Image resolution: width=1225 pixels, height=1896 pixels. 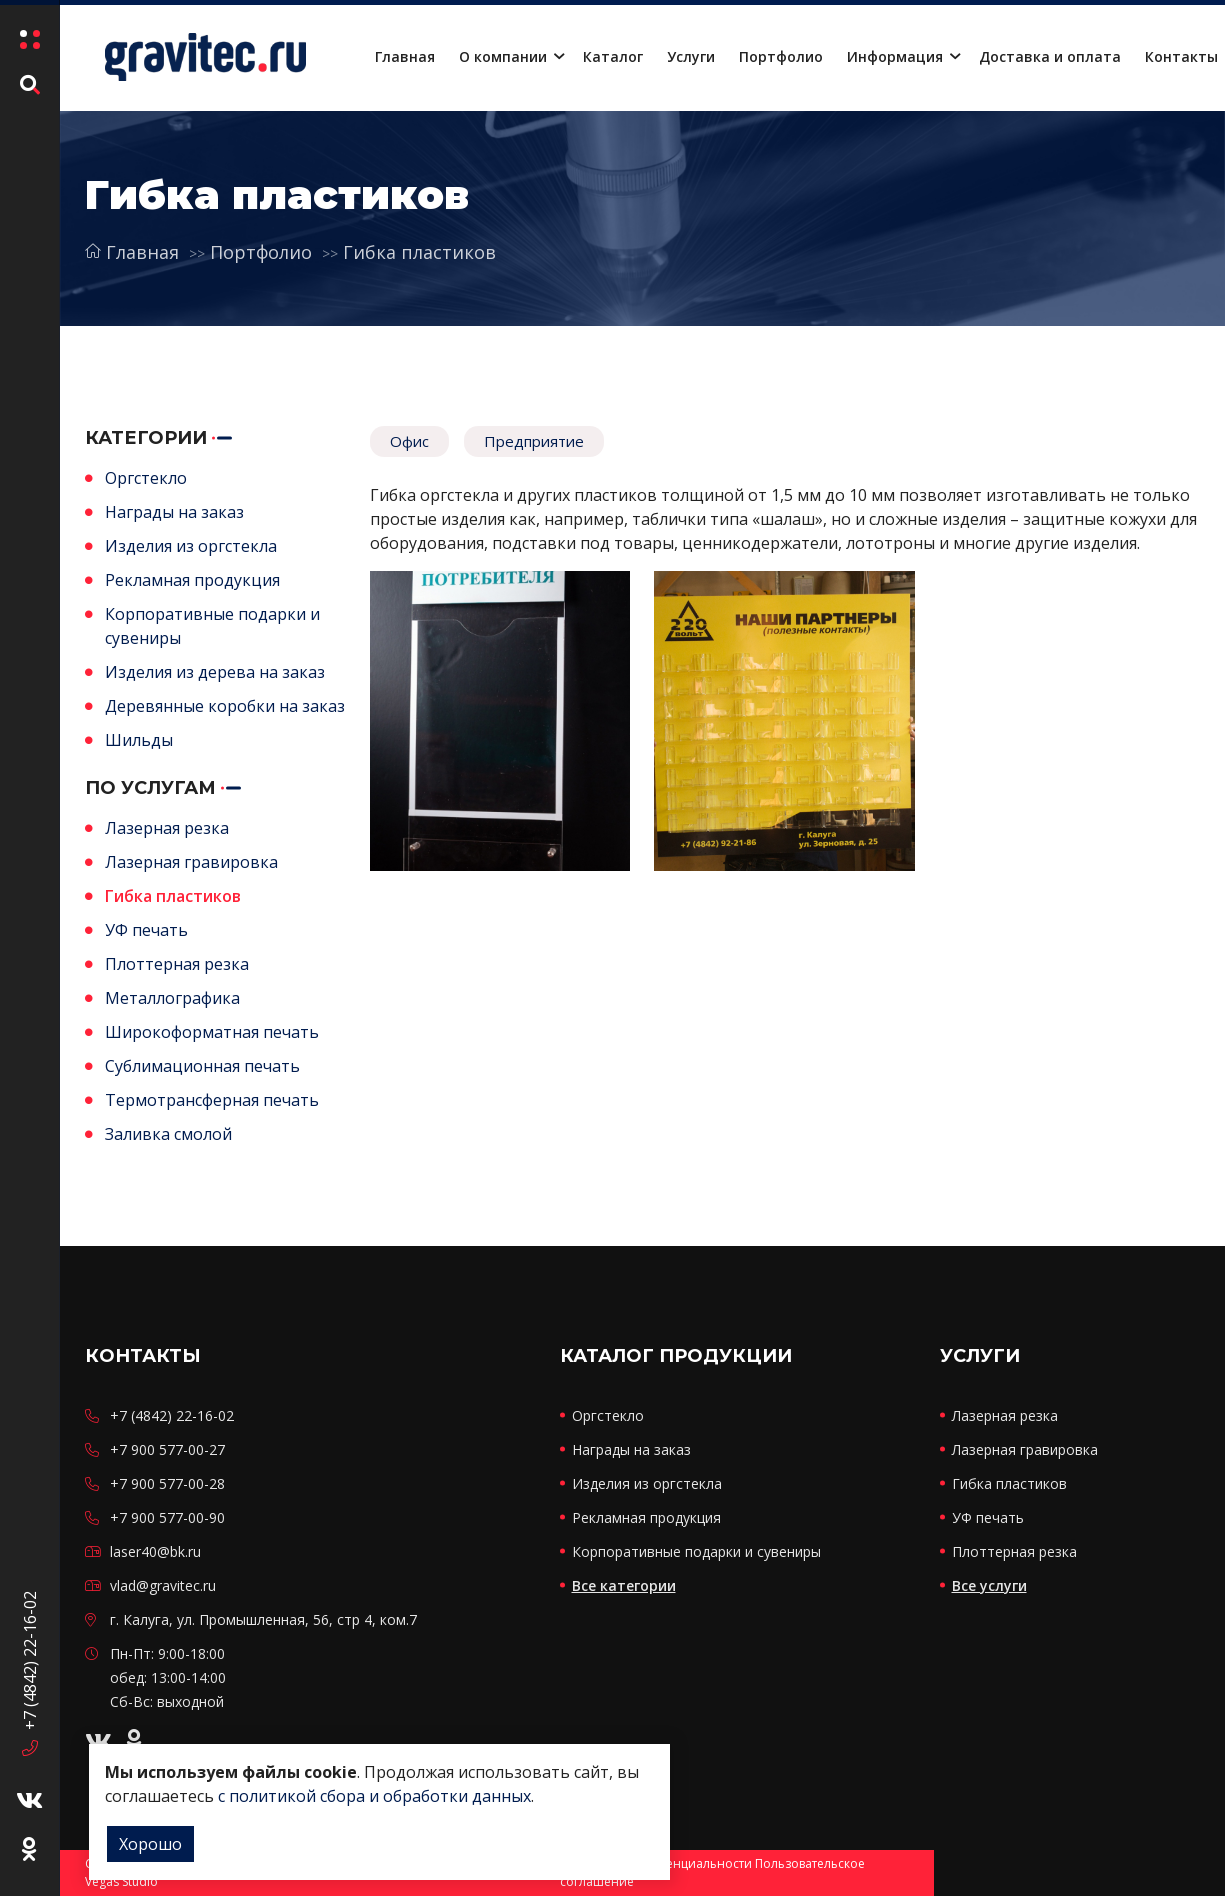 What do you see at coordinates (263, 1619) in the screenshot?
I see `г. Калуга, ул. Промышленная, 56, стр 4, ком.7` at bounding box center [263, 1619].